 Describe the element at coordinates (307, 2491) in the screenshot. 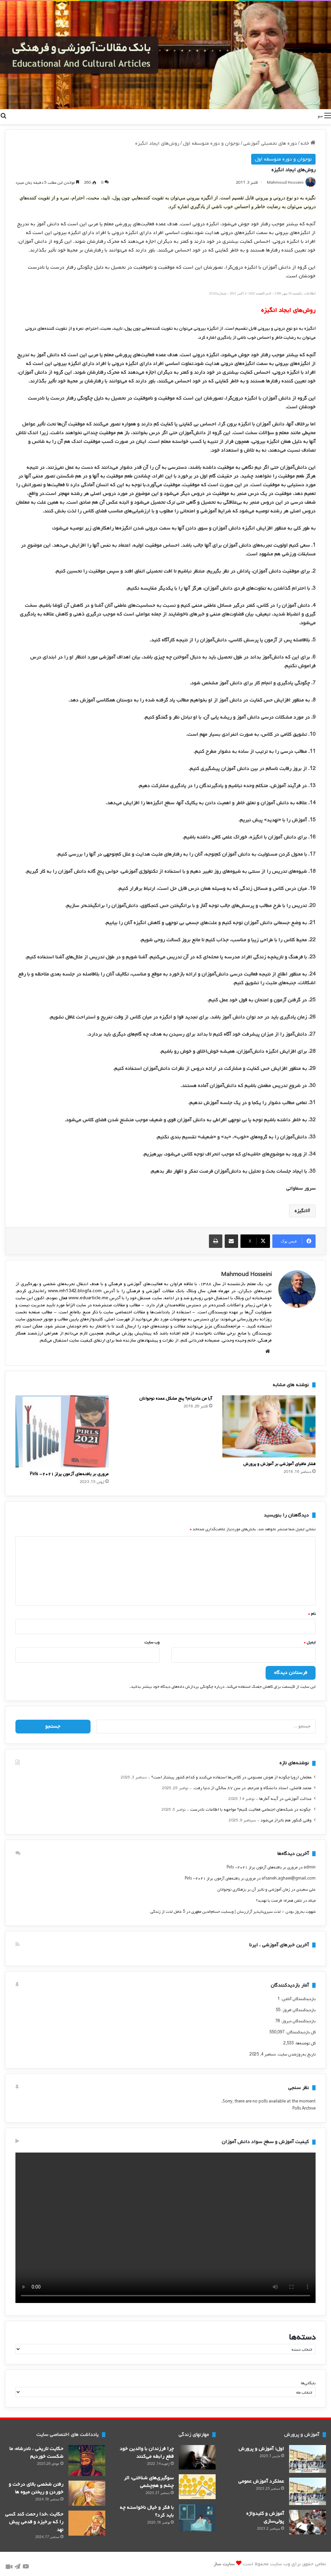

I see `[عملکرد آموزش عمومی]` at that location.